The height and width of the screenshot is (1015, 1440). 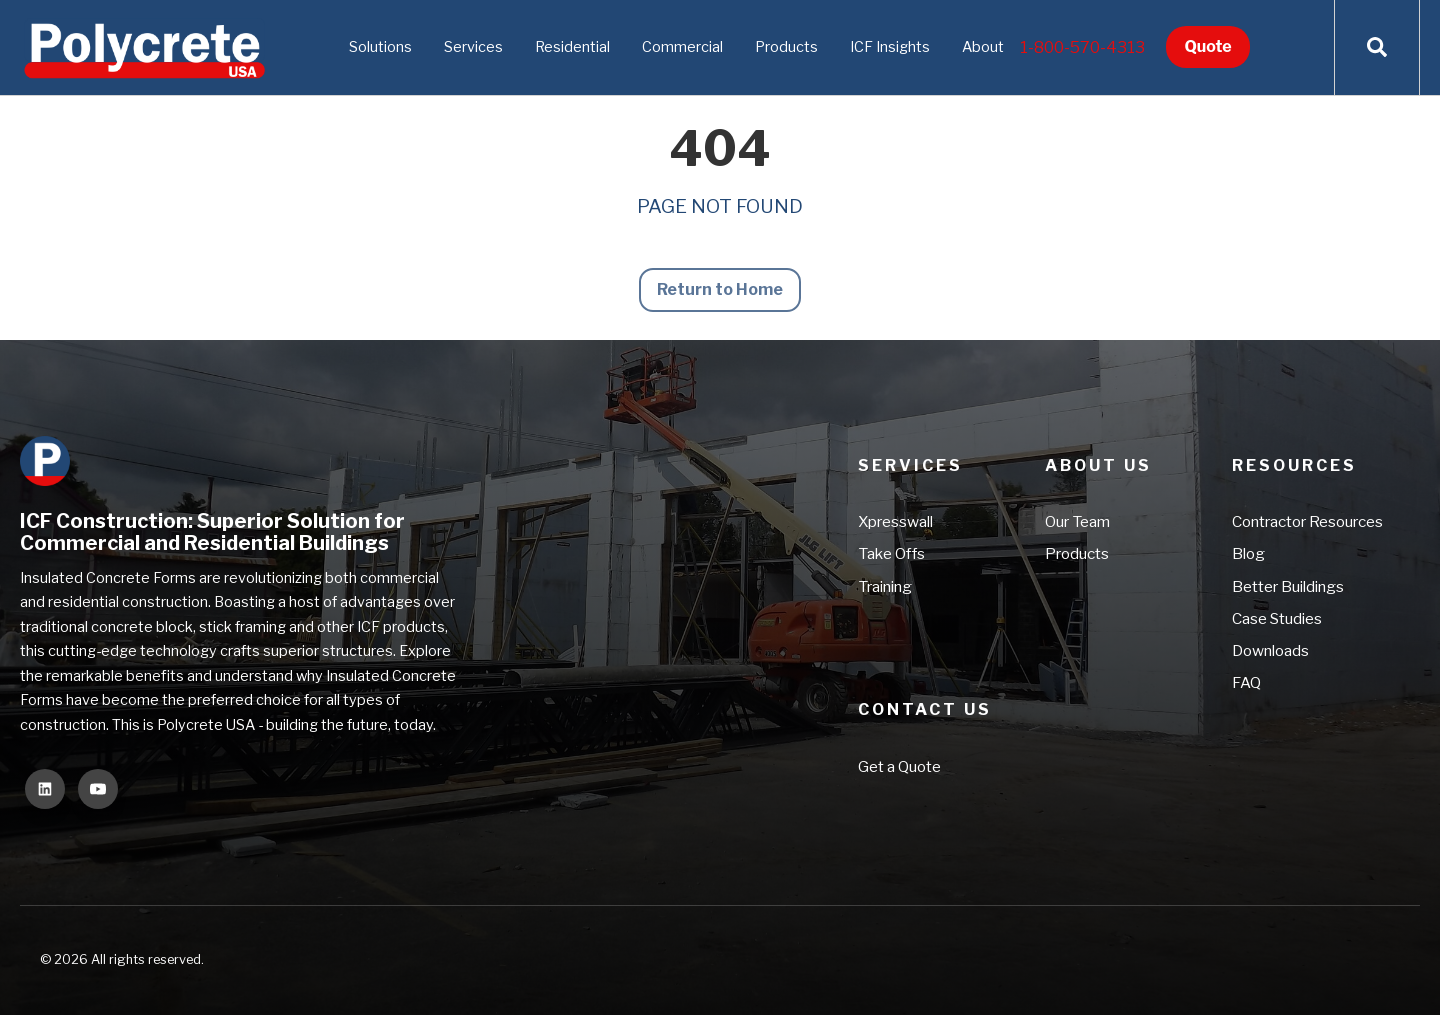 I want to click on Resources [menuitem], so click(x=1294, y=465).